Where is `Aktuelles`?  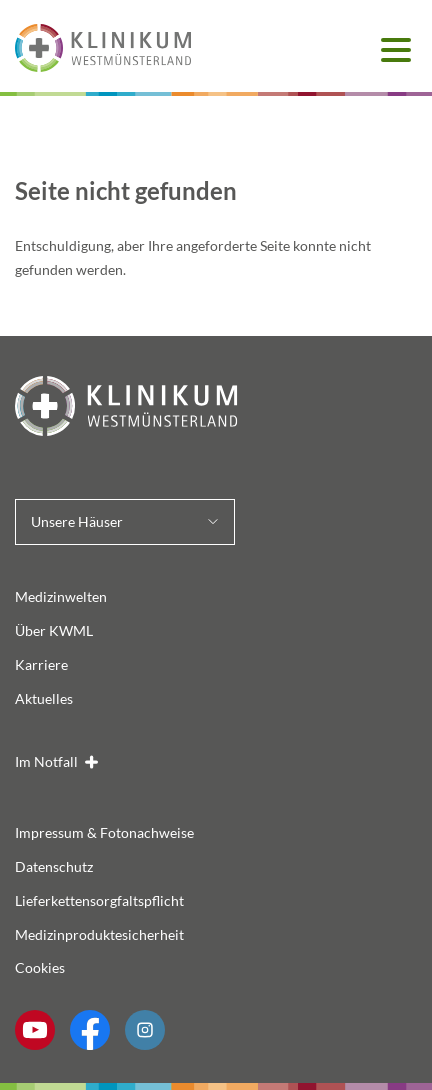 Aktuelles is located at coordinates (44, 698).